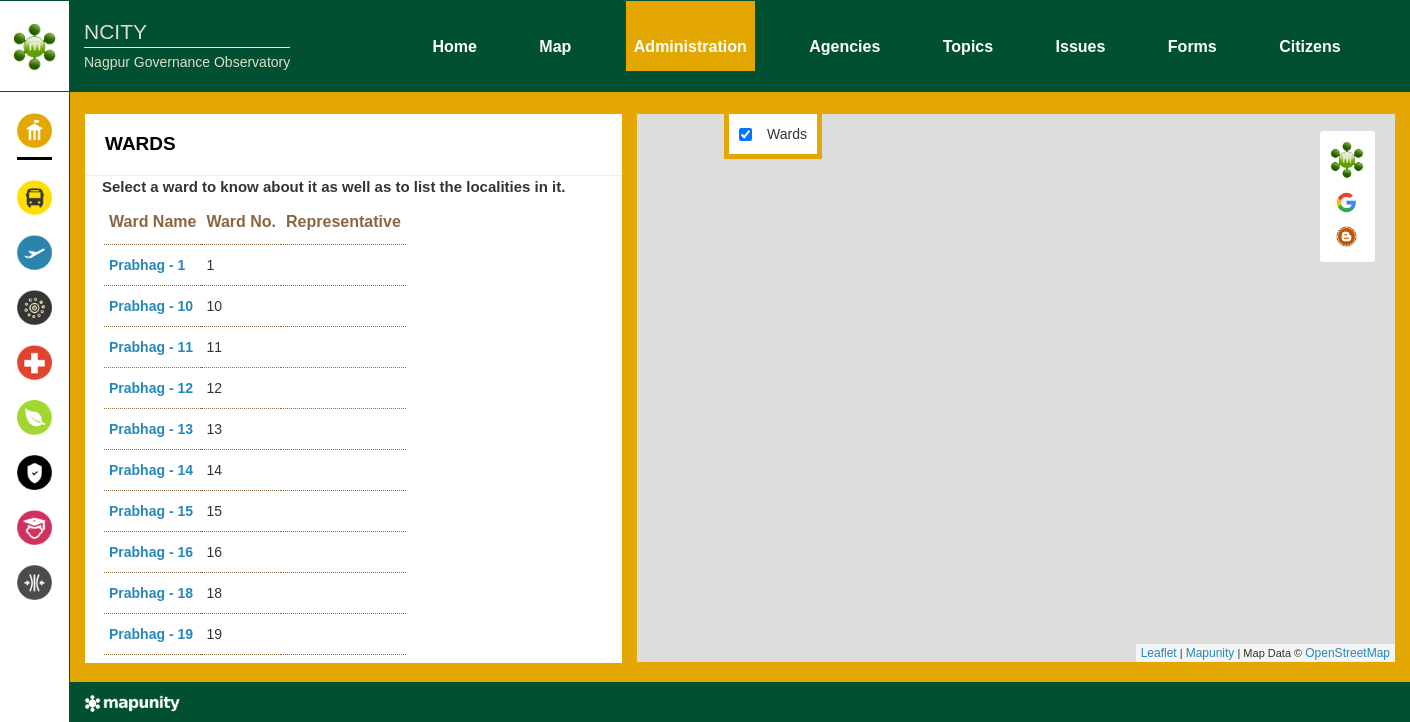 Image resolution: width=1410 pixels, height=722 pixels. What do you see at coordinates (968, 45) in the screenshot?
I see `Topics` at bounding box center [968, 45].